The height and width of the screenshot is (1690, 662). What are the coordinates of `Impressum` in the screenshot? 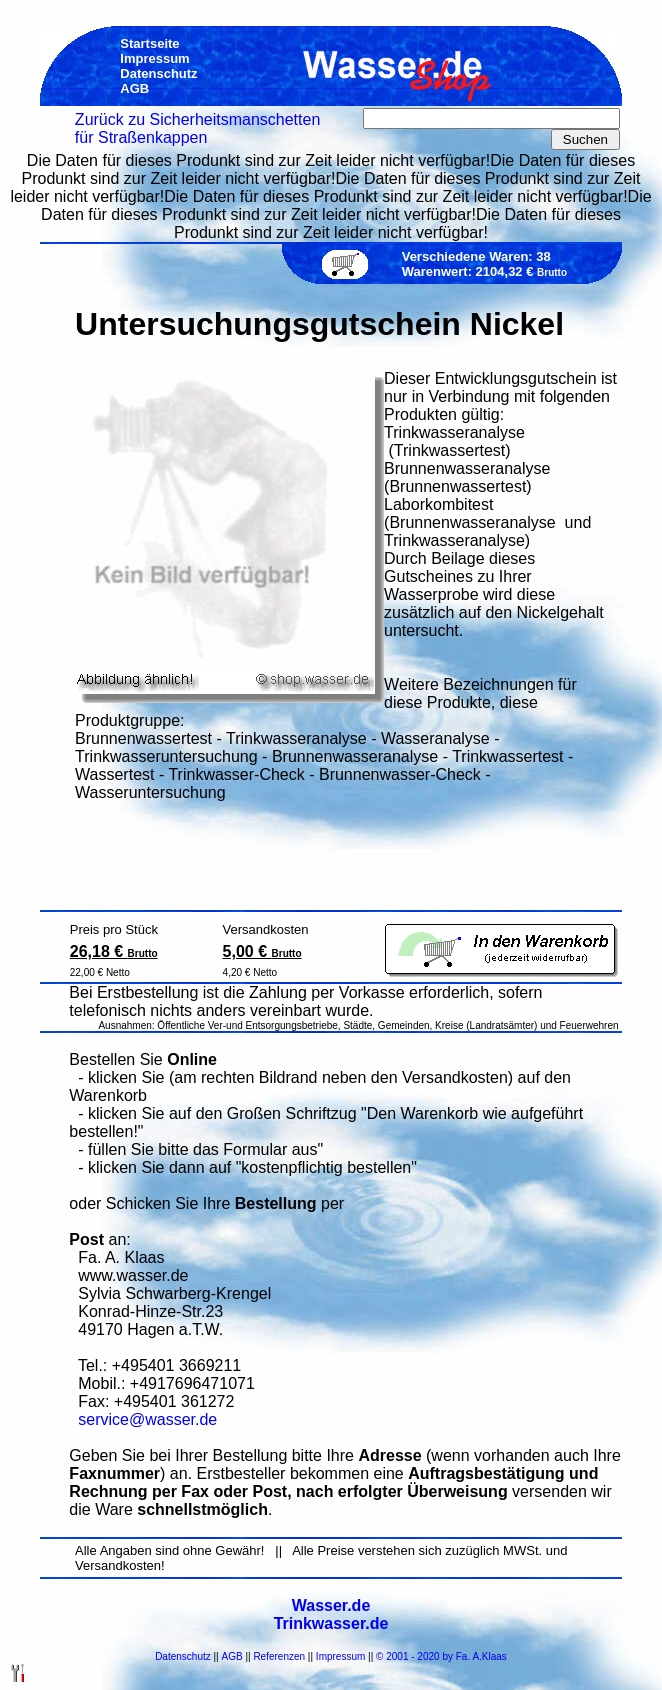 It's located at (340, 1656).